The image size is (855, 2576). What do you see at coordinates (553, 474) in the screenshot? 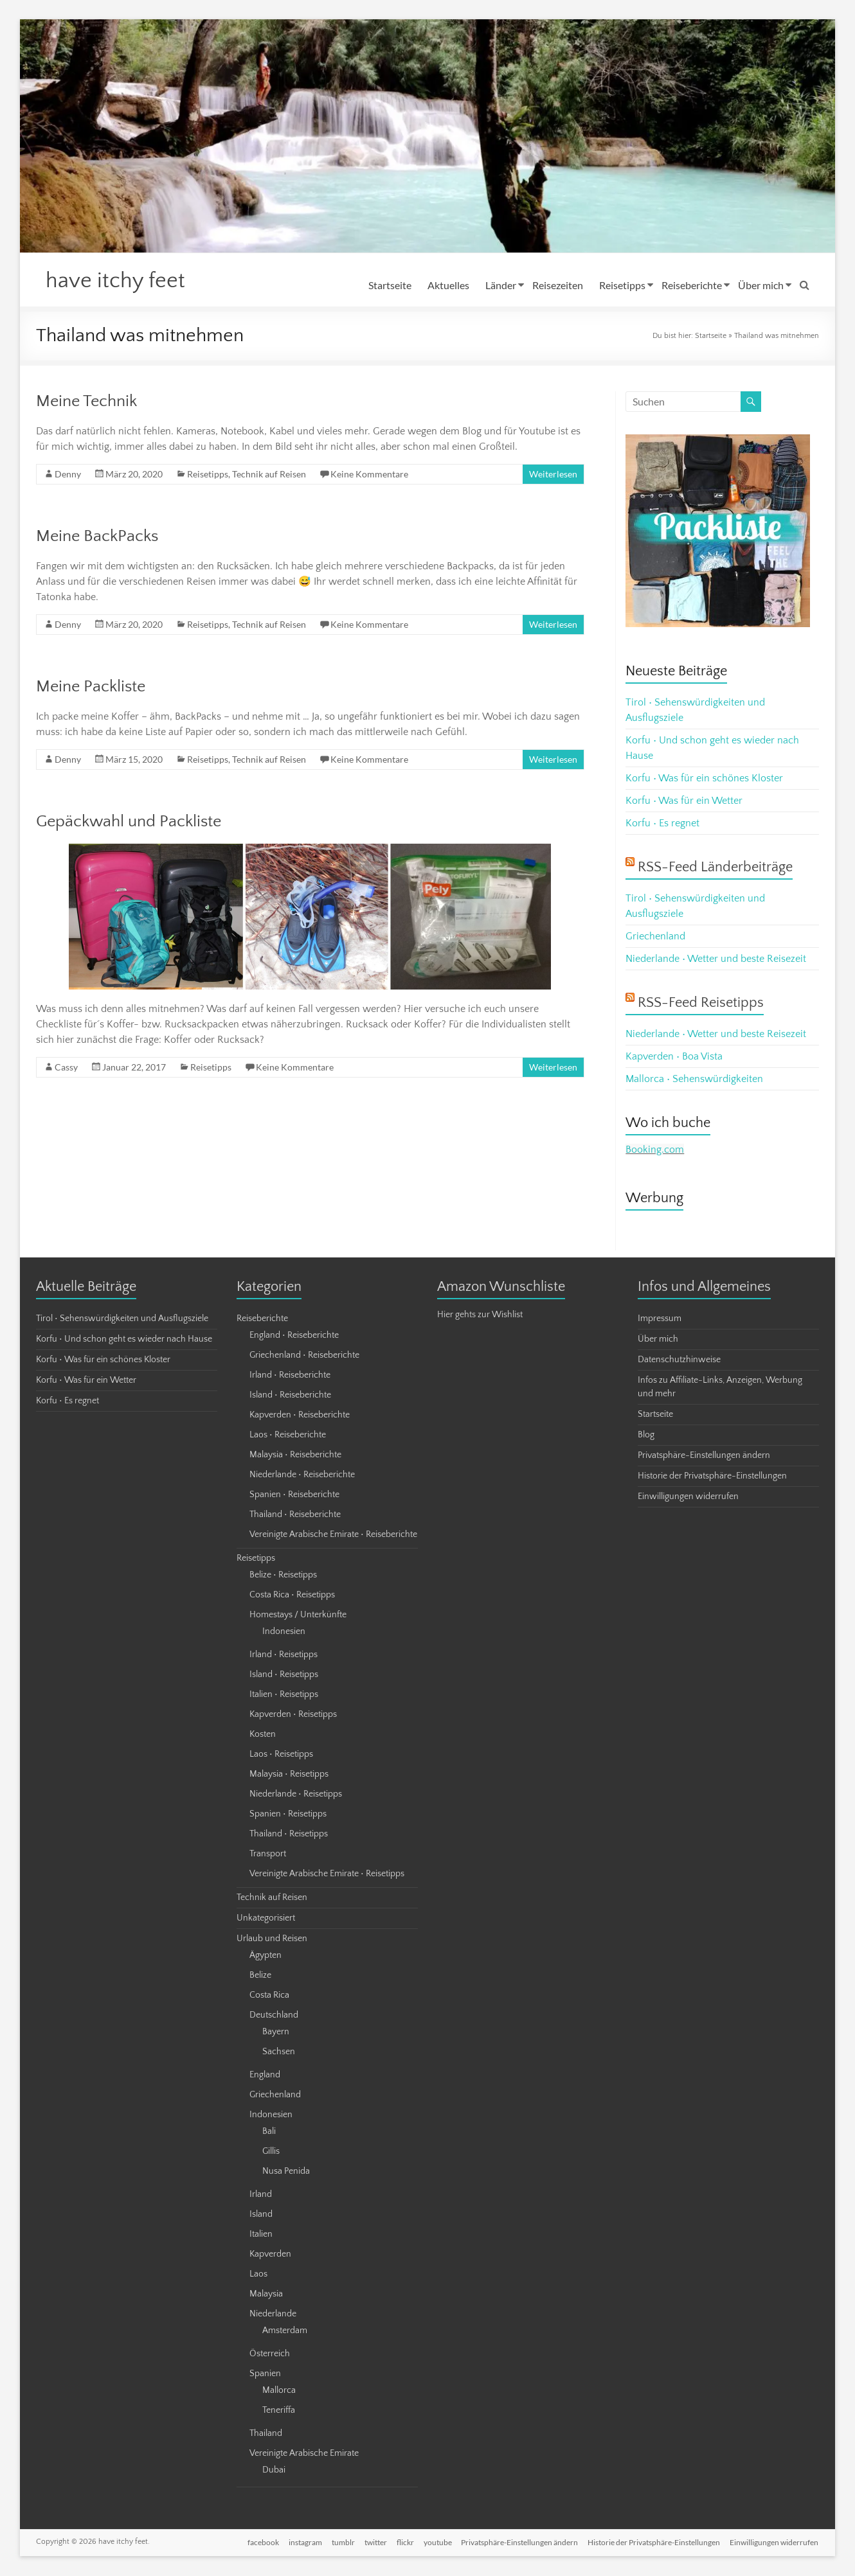
I see `Weiterlesen` at bounding box center [553, 474].